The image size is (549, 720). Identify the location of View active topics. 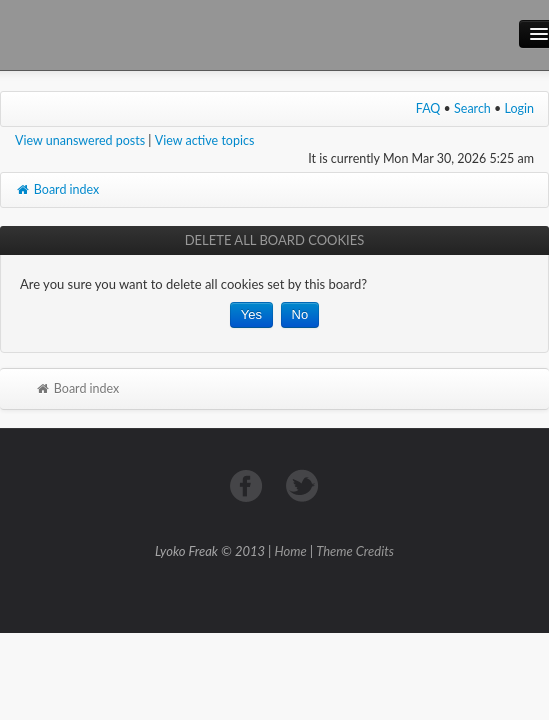
(205, 140).